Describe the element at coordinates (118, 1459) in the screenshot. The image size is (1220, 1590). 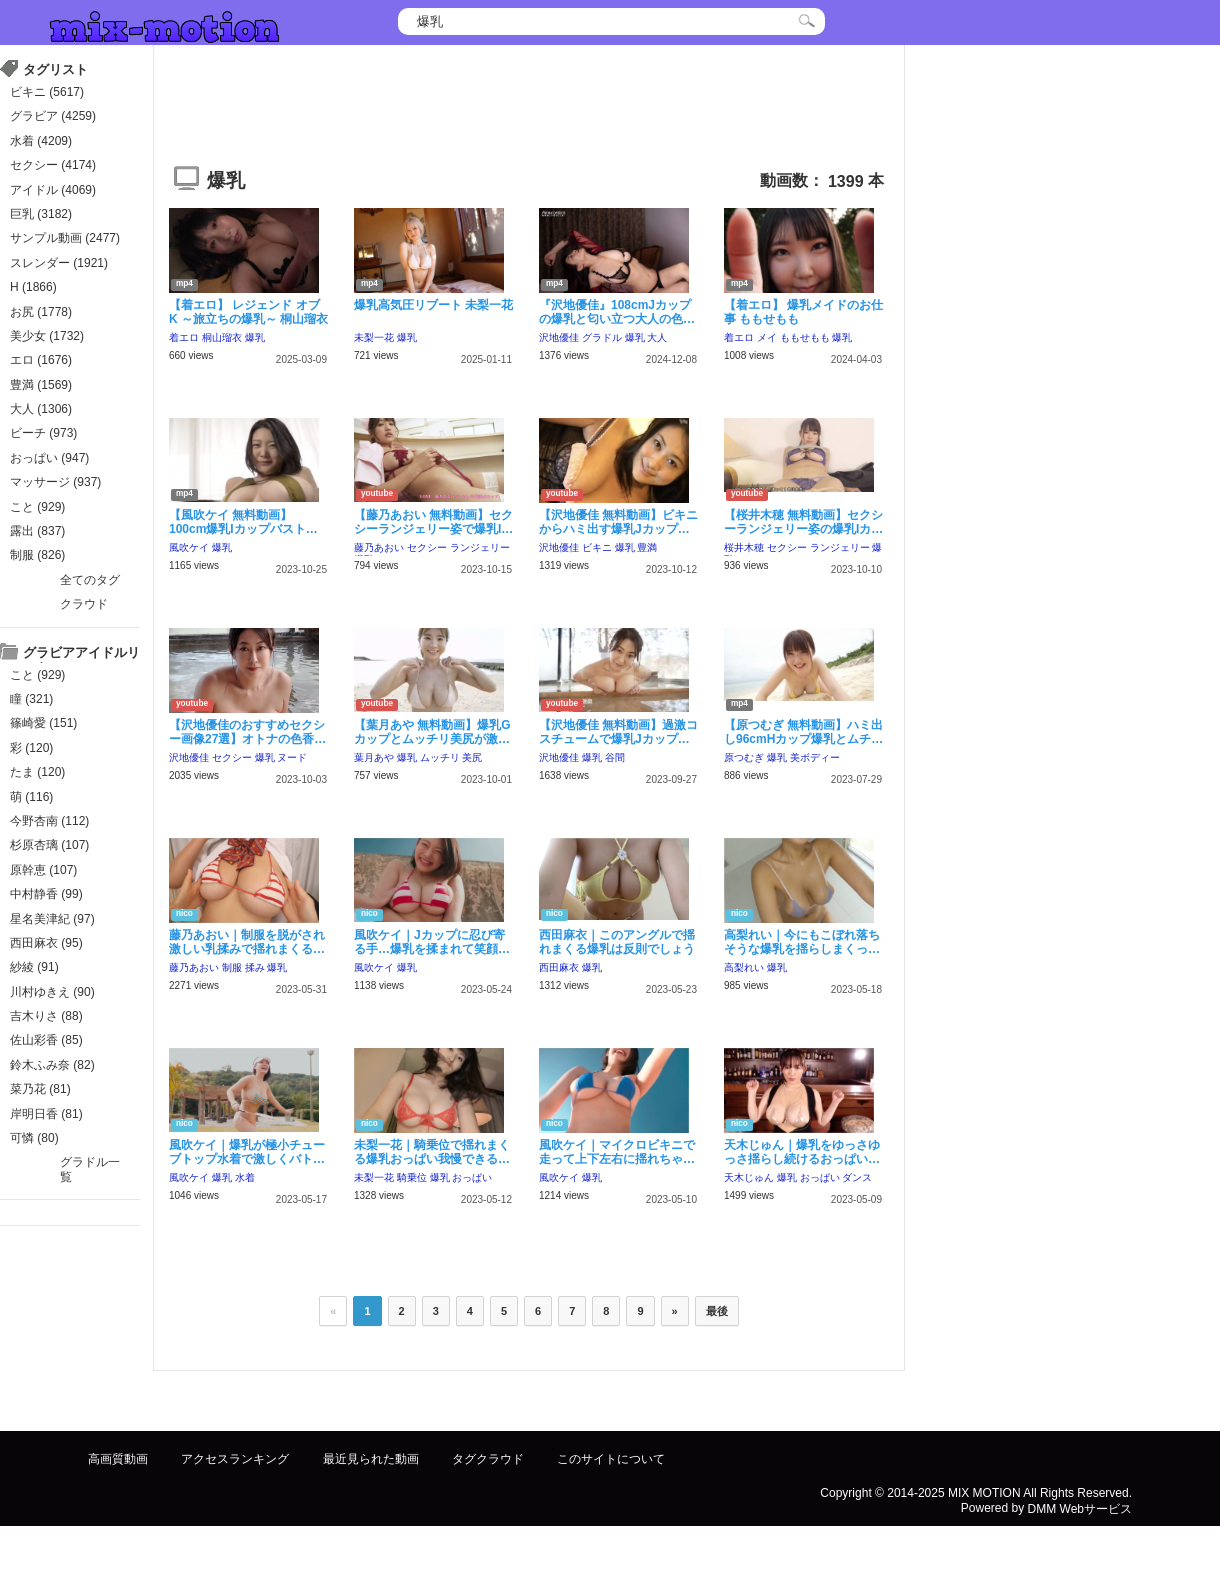
I see `高画質動画` at that location.